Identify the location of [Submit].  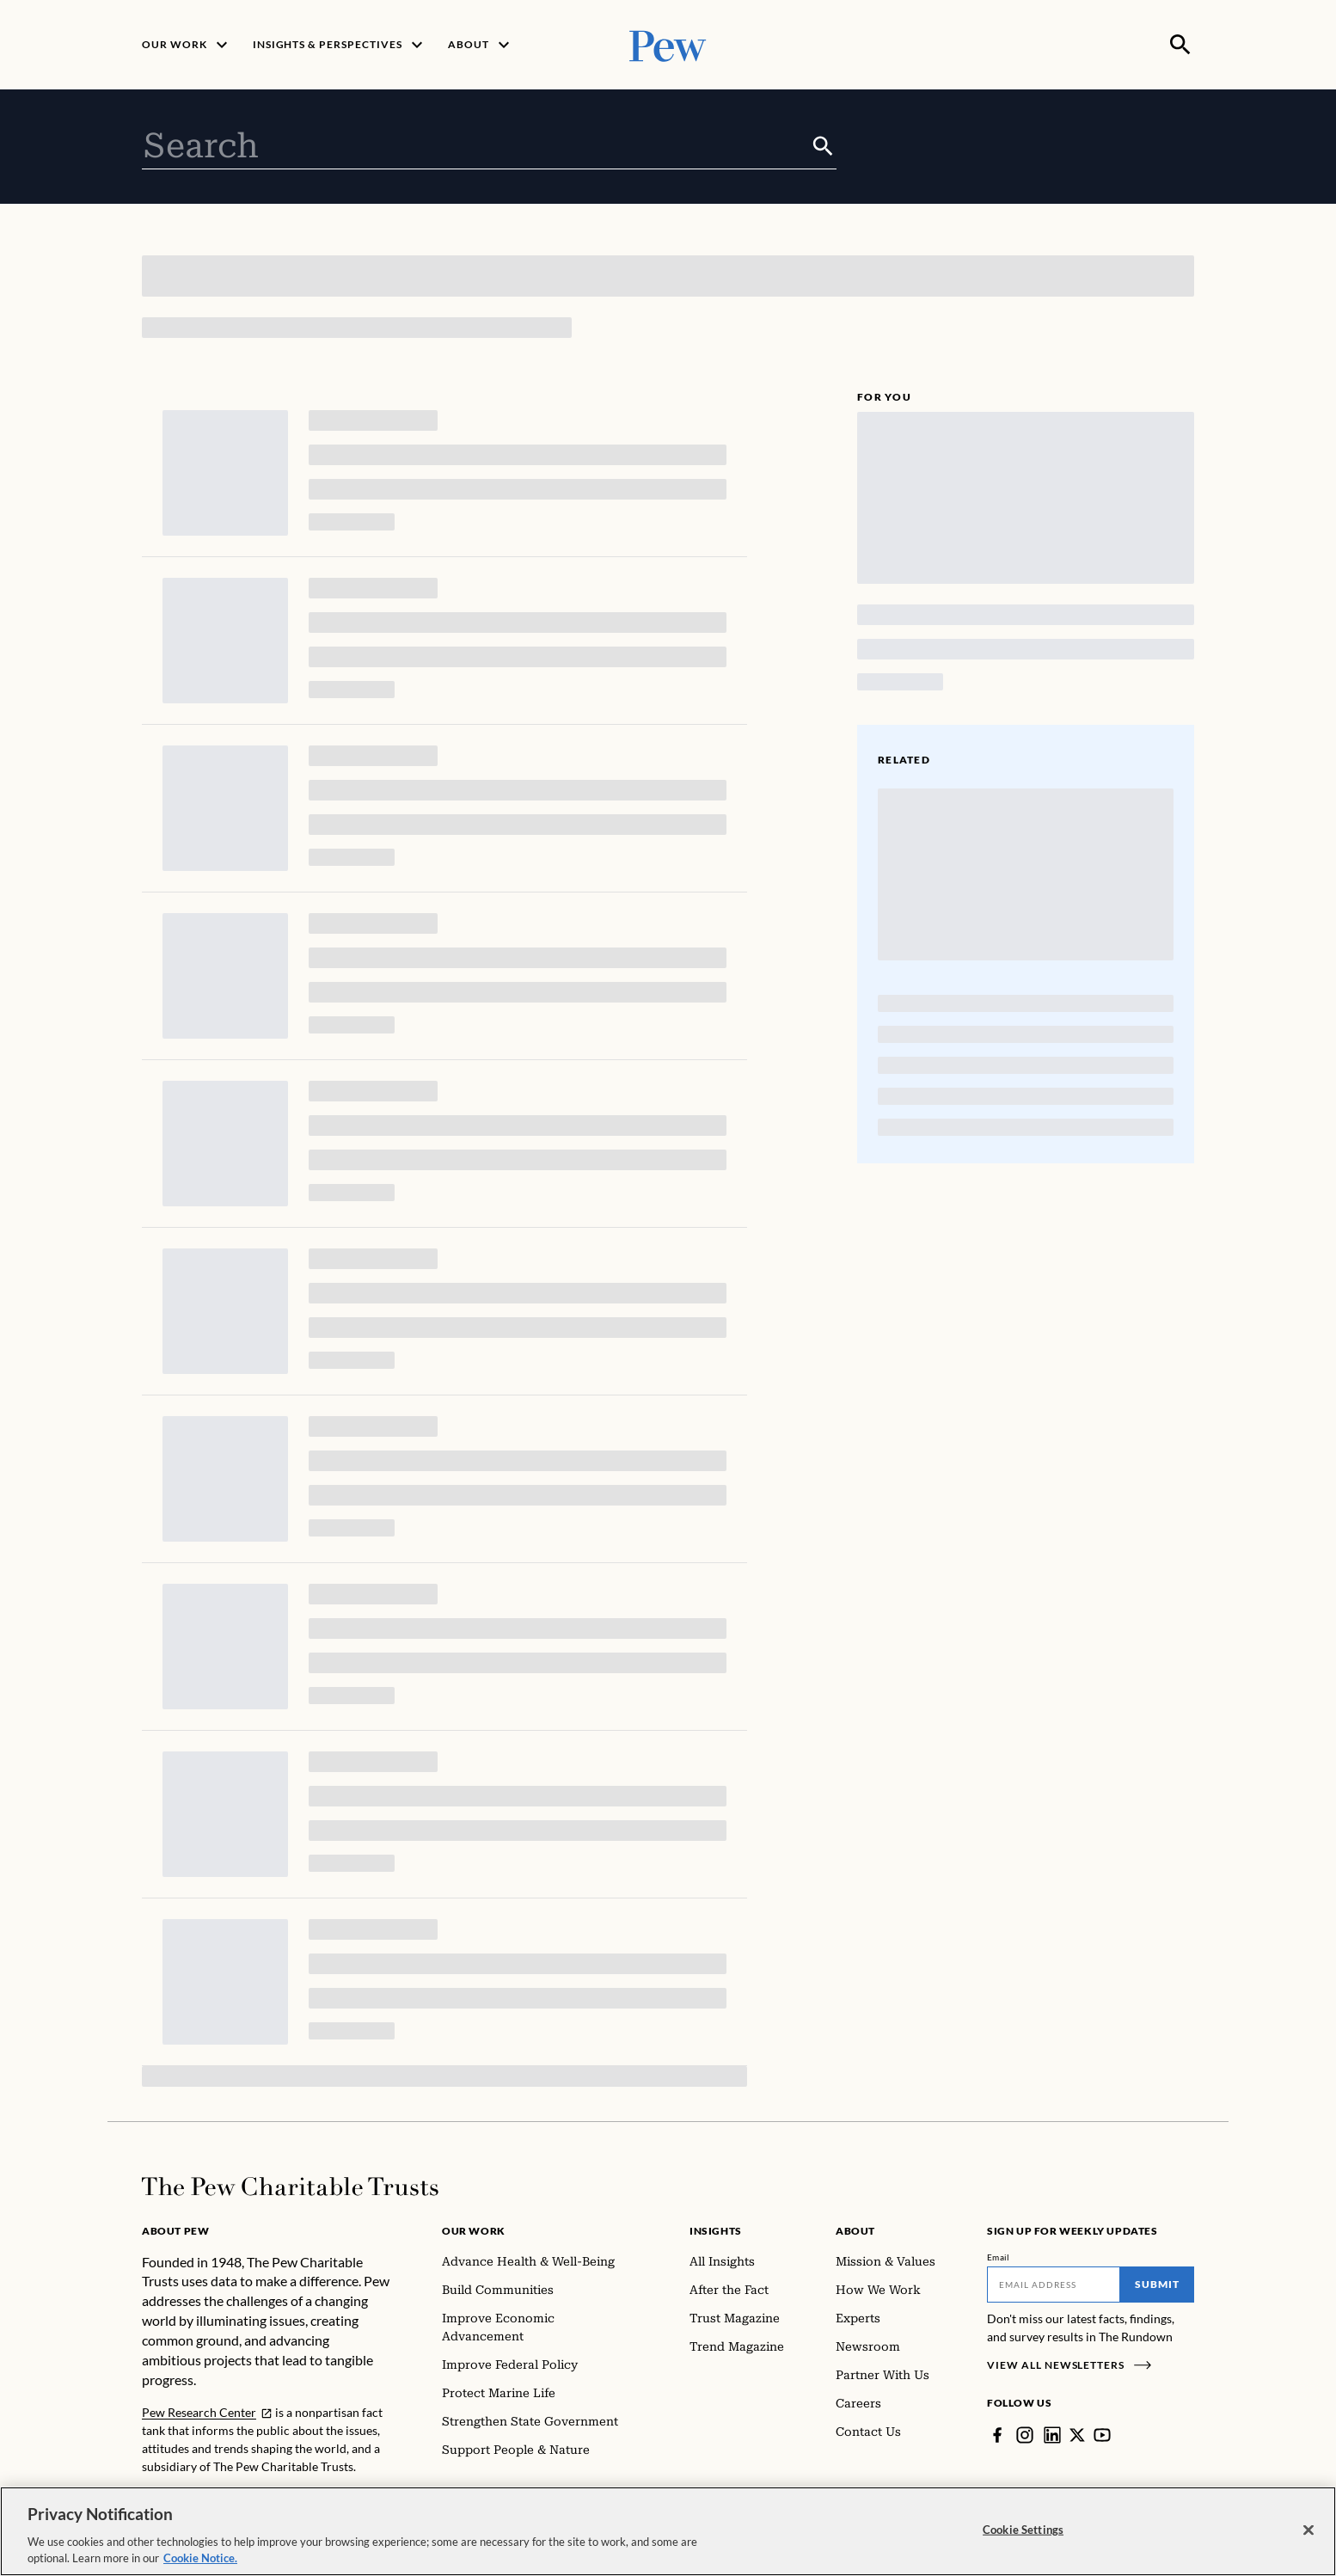
(823, 146).